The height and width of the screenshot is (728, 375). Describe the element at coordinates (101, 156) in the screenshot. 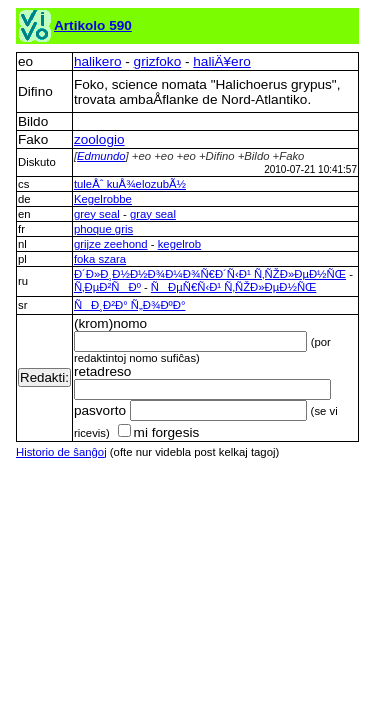

I see `Edmundo` at that location.